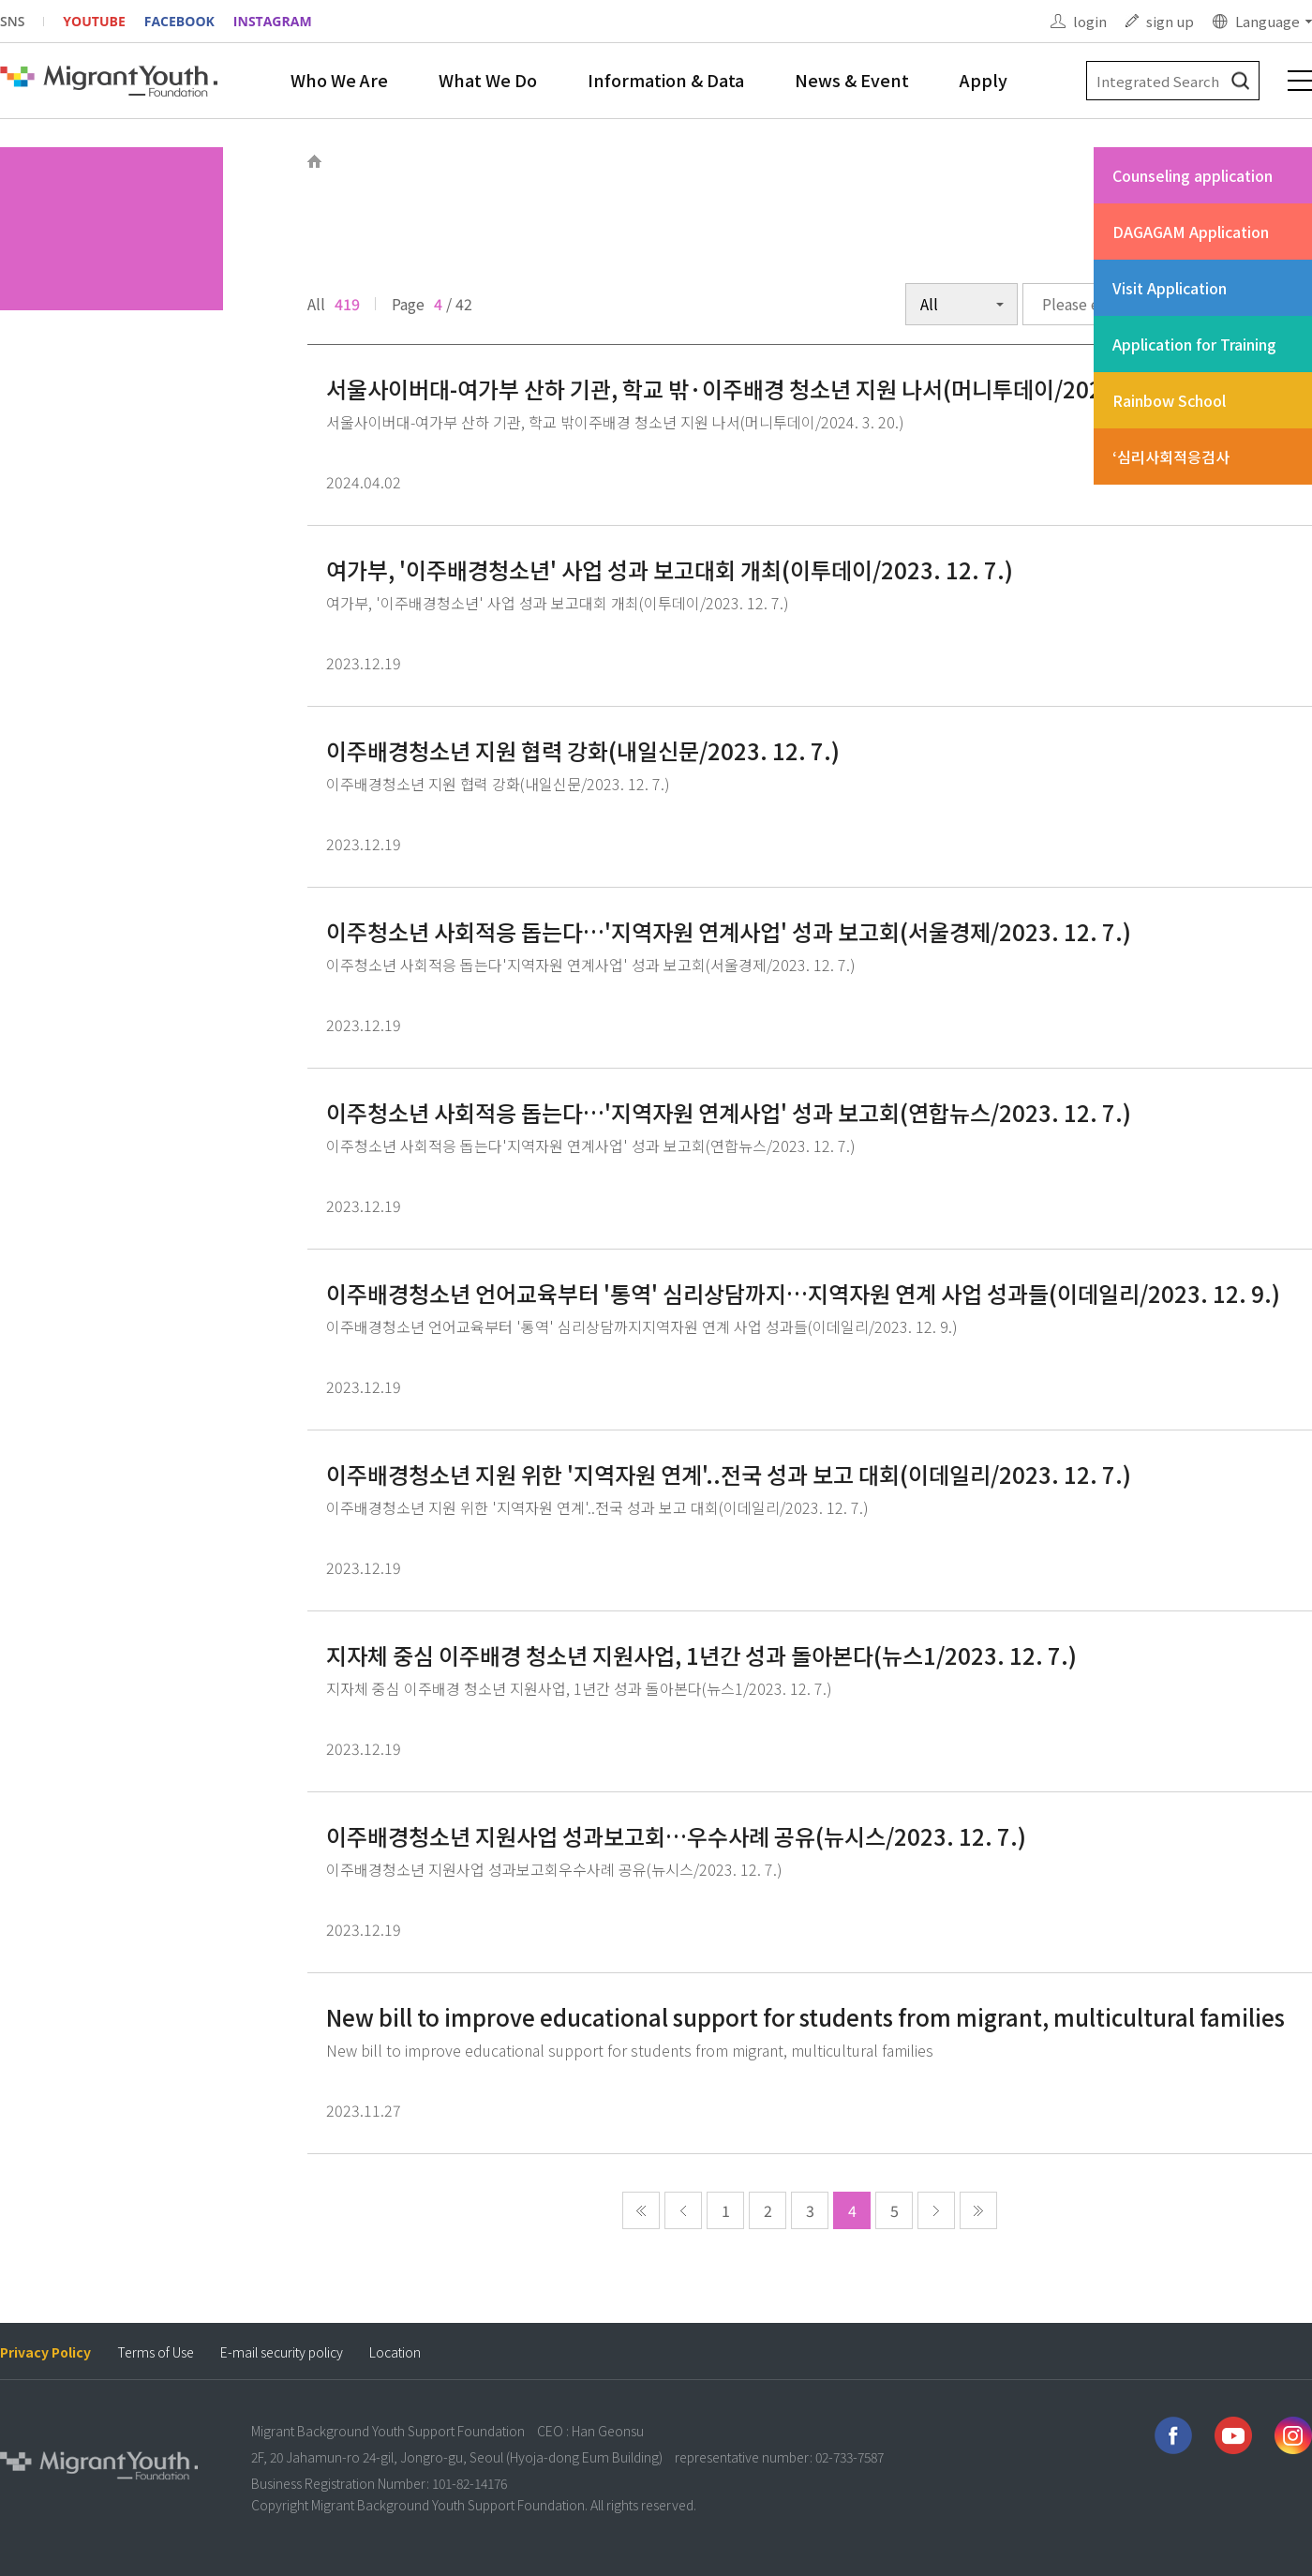 The height and width of the screenshot is (2576, 1312). I want to click on YOUTUBE, so click(94, 21).